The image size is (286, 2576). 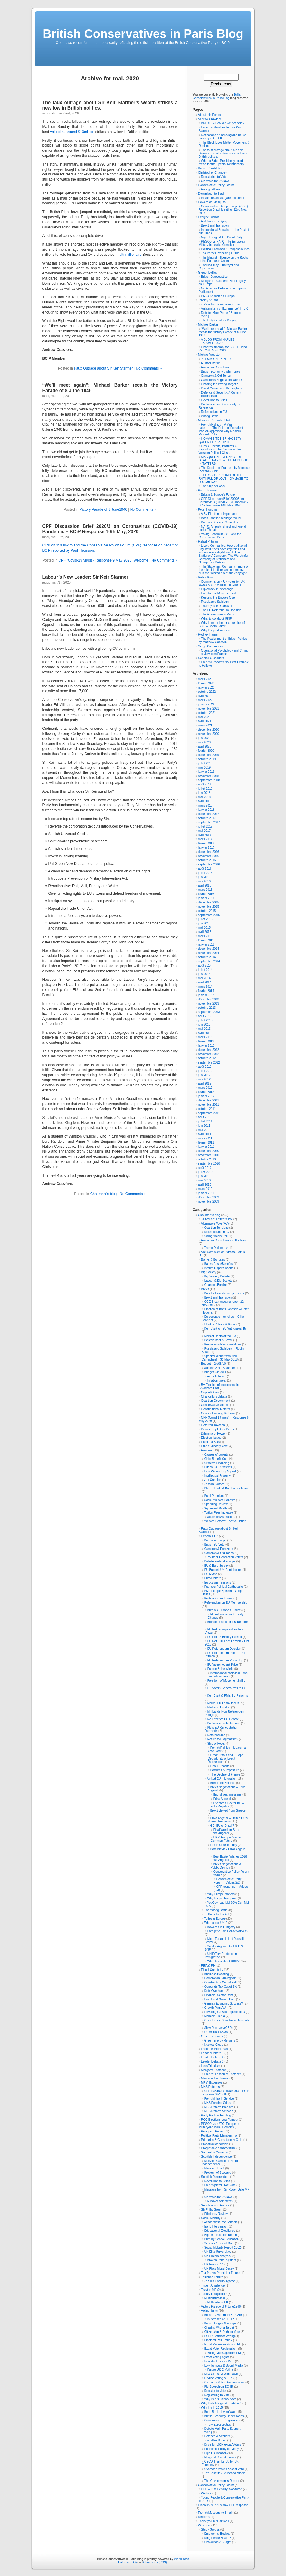 I want to click on Secularism in France, so click(x=215, y=2205).